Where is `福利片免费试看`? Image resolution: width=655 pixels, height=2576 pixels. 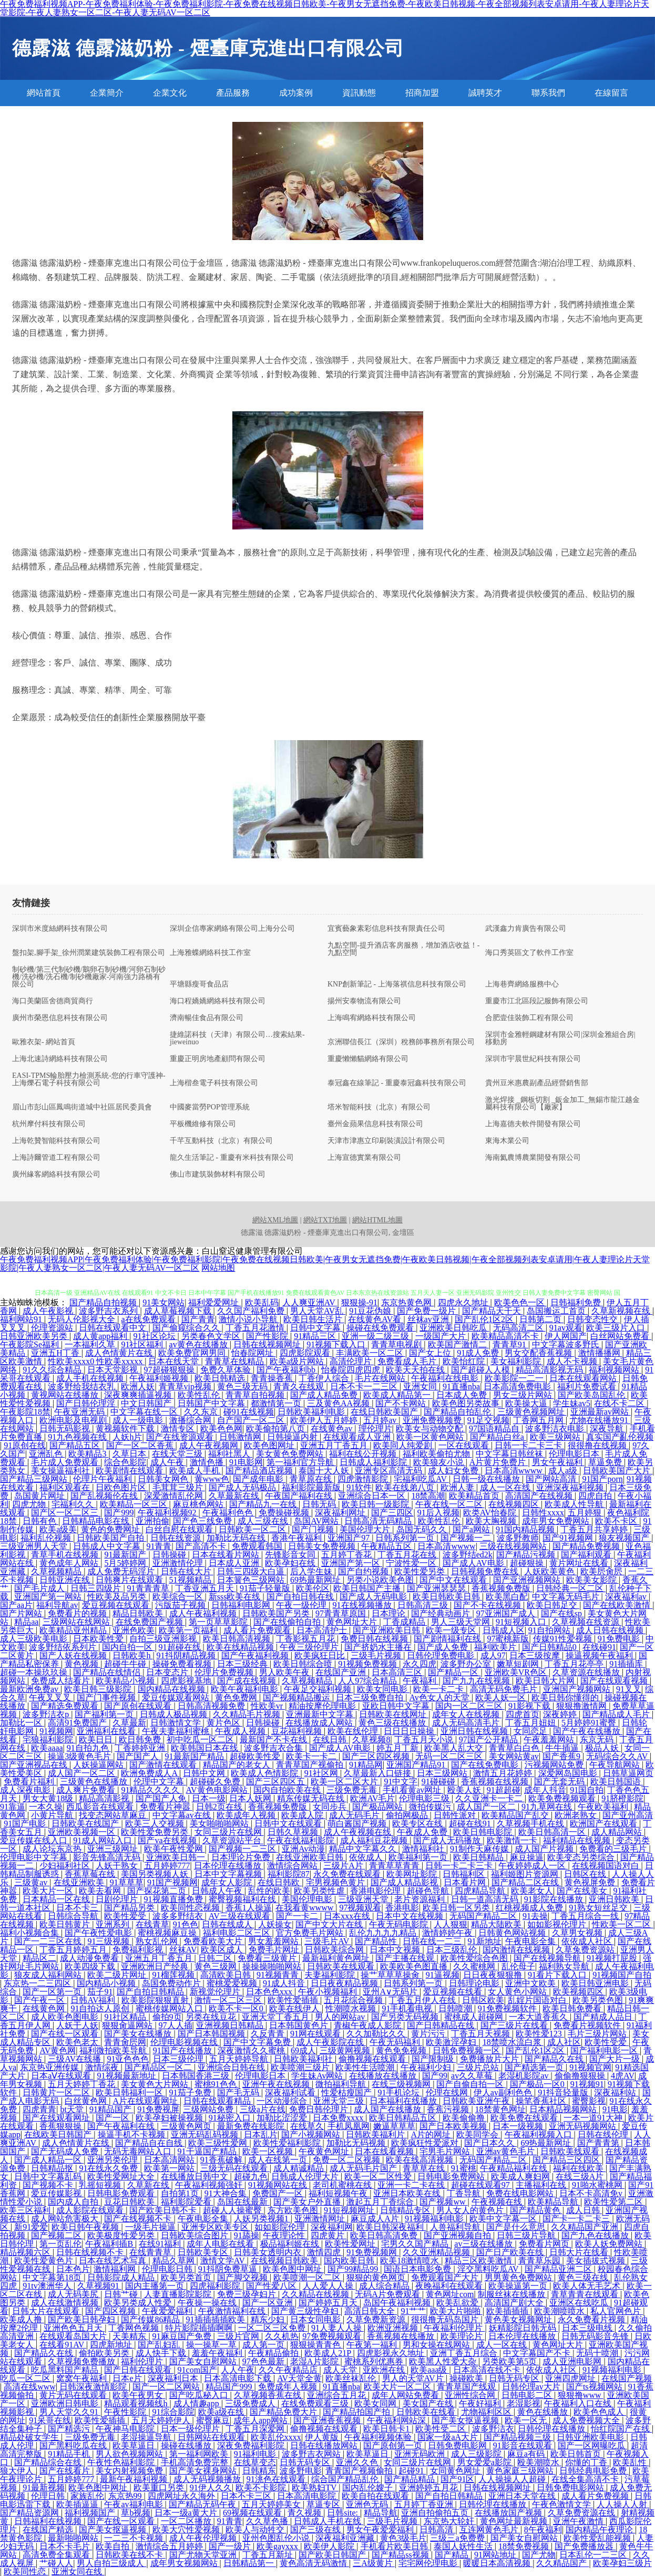
福利片免费试看 is located at coordinates (587, 1386).